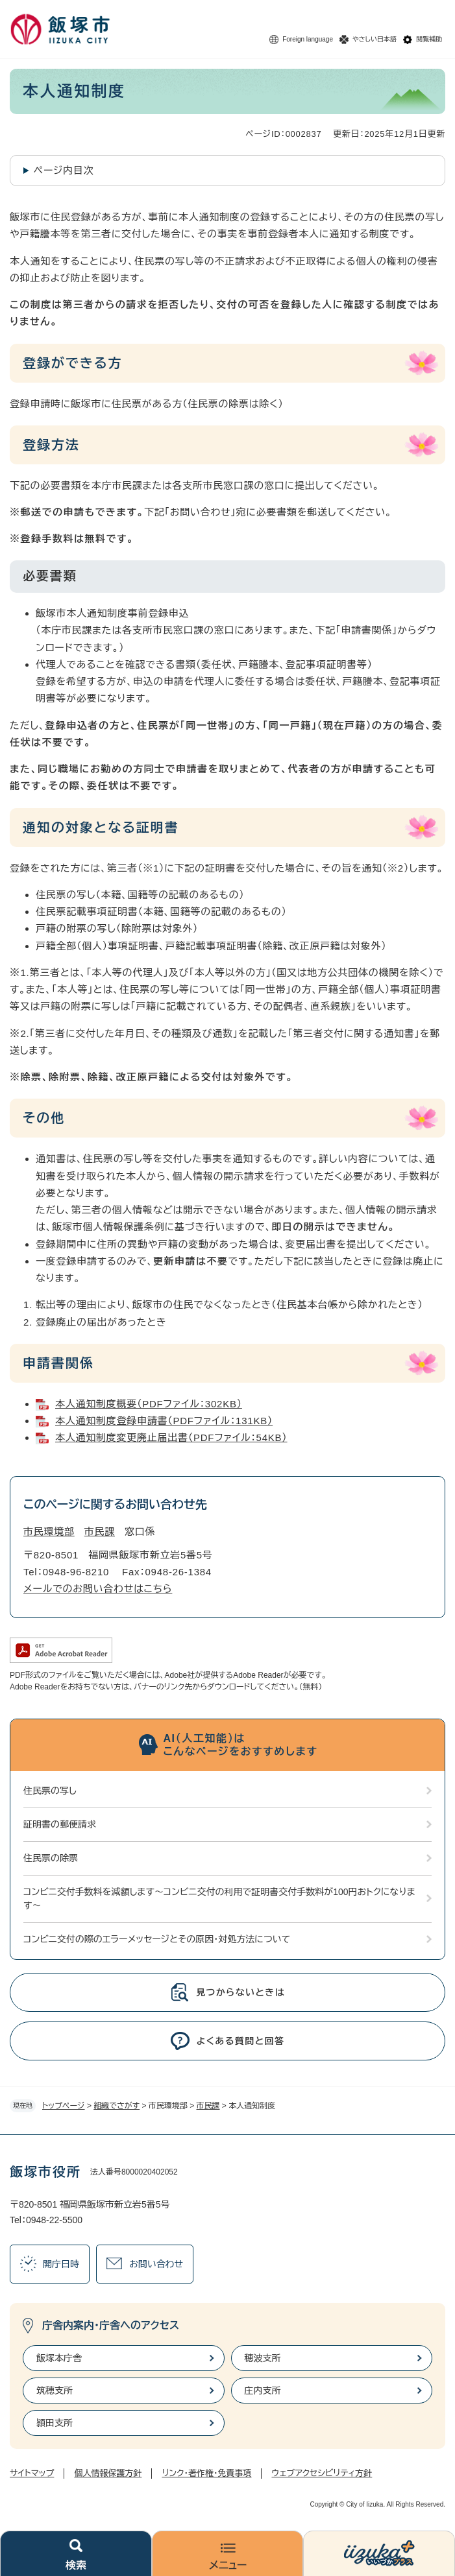  What do you see at coordinates (49, 1531) in the screenshot?
I see `市民環境部` at bounding box center [49, 1531].